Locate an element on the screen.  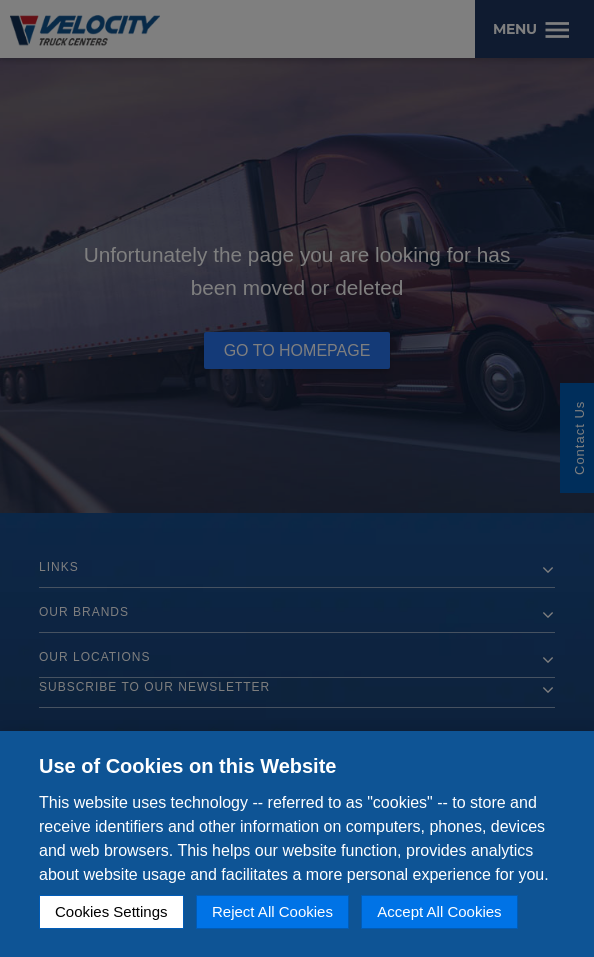
Accept All Cookies is located at coordinates (439, 911).